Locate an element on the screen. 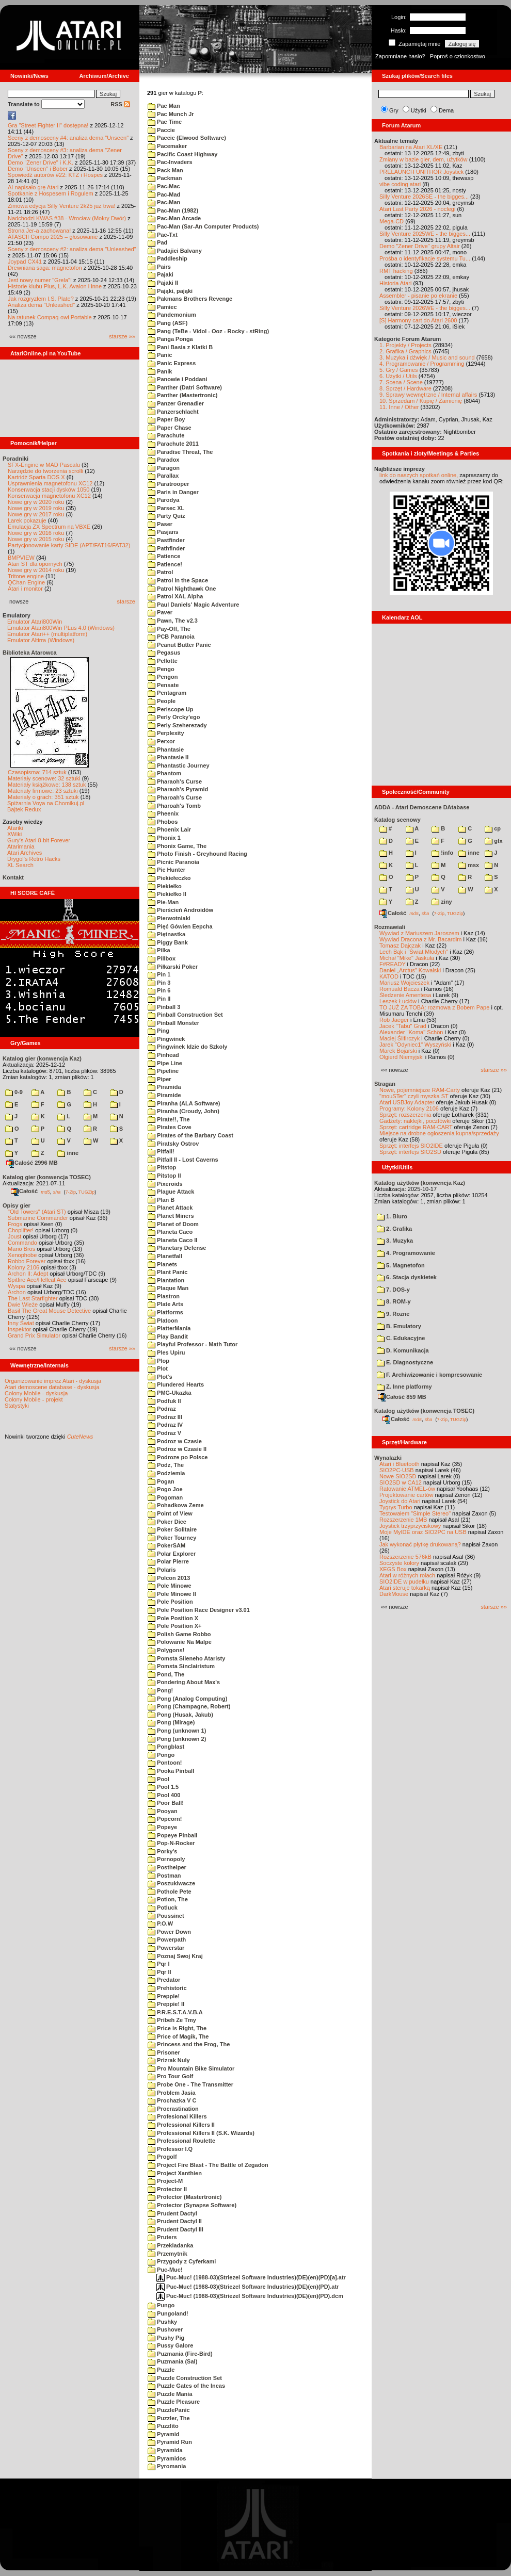 This screenshot has height=2576, width=511. Sceny z demosceny #4: analiza dema "Unseen" is located at coordinates (68, 138).